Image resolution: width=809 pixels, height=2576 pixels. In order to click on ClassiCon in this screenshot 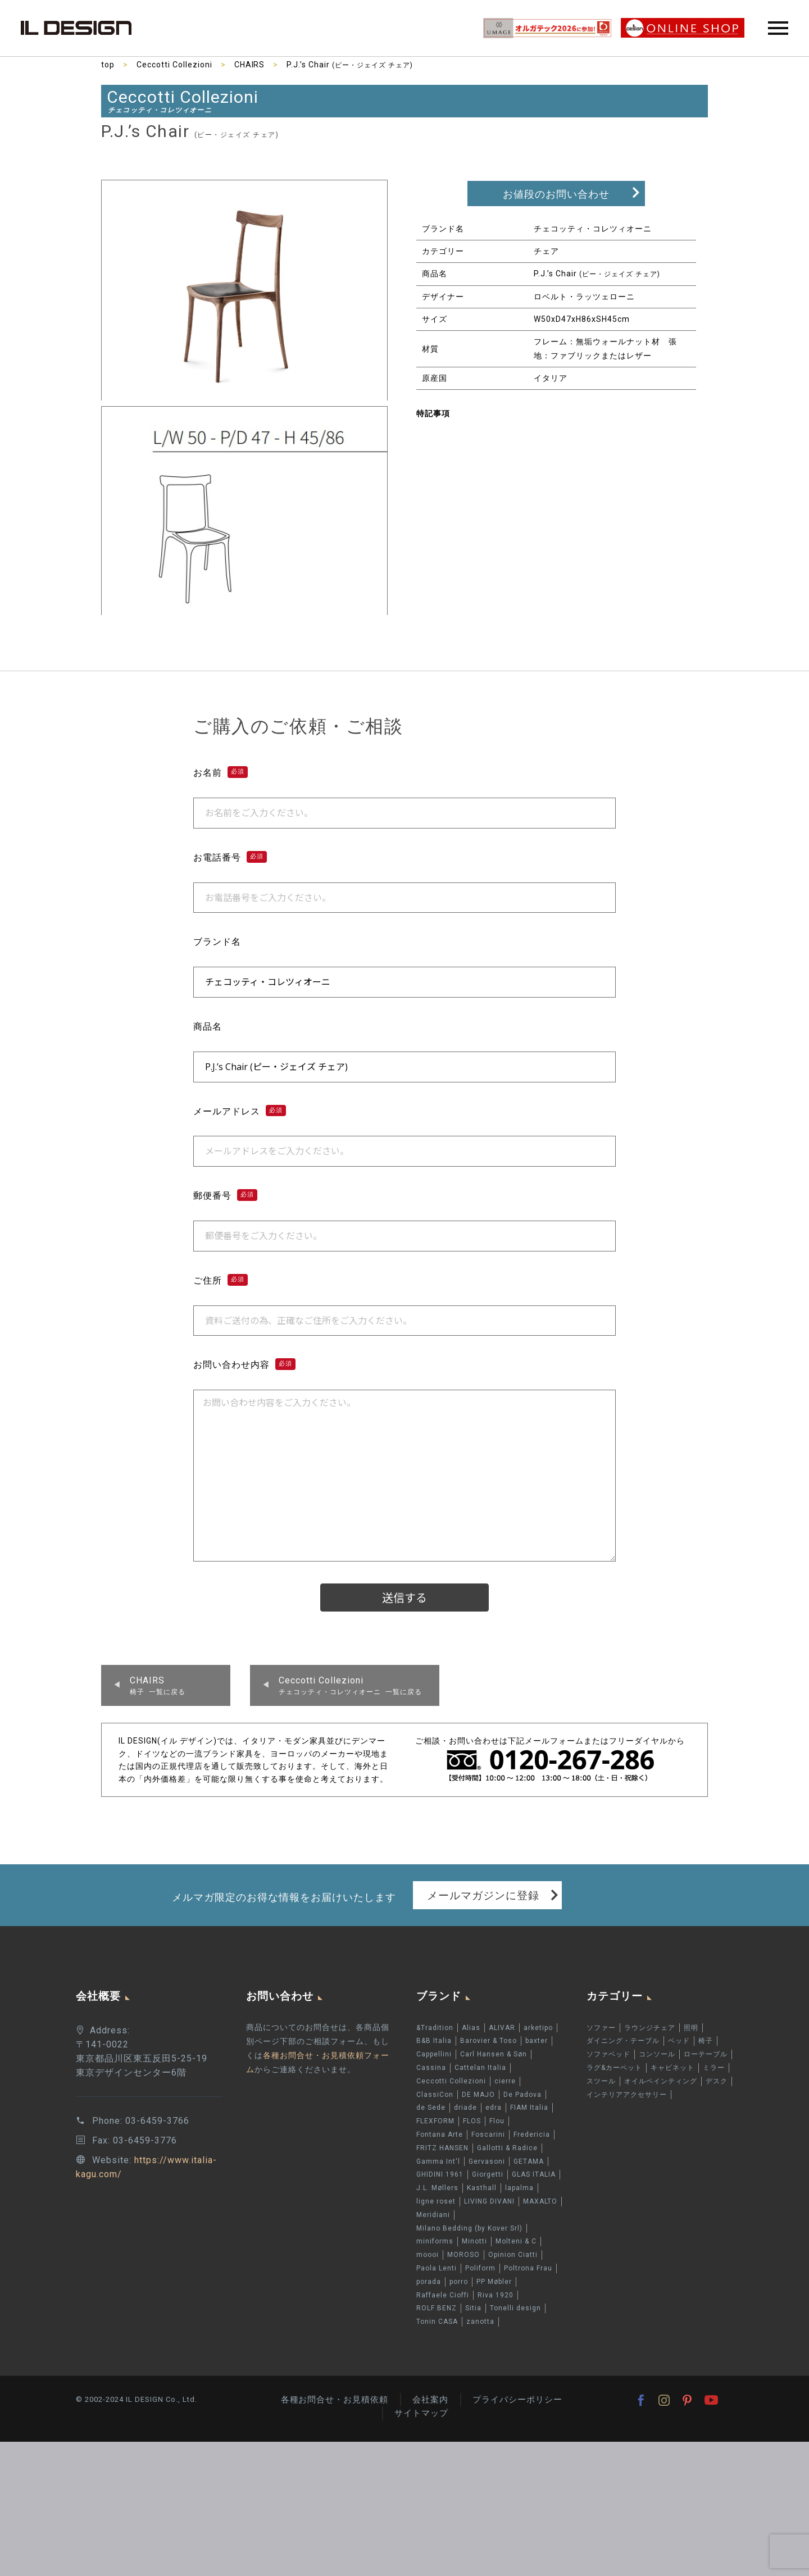, I will do `click(434, 2095)`.